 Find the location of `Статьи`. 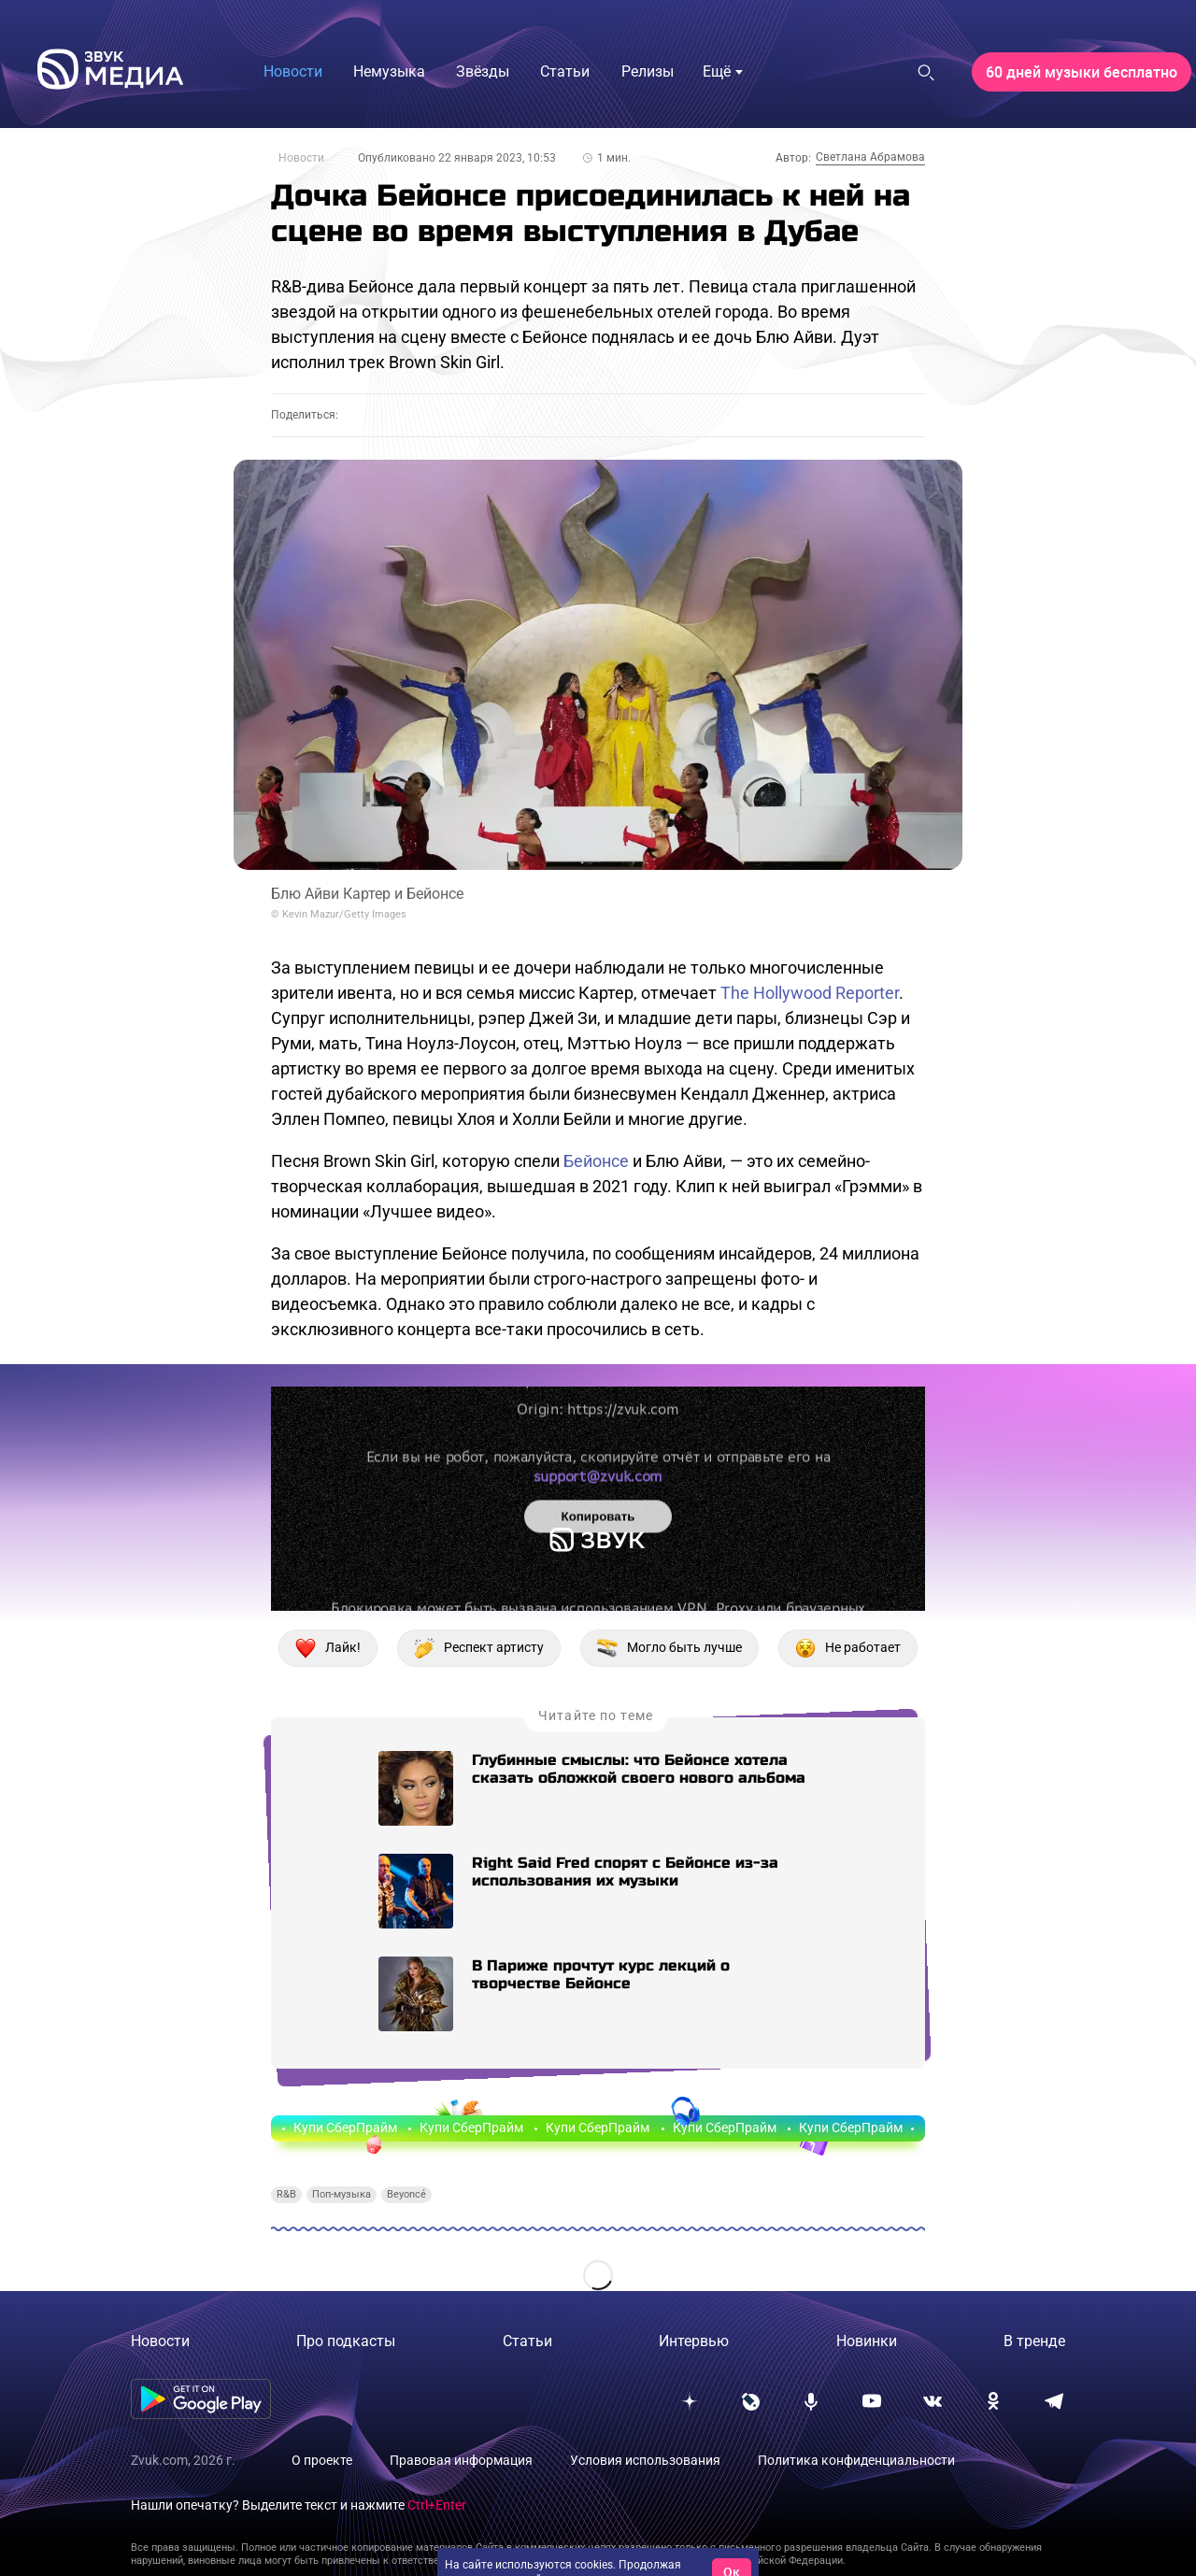

Статьи is located at coordinates (527, 2341).